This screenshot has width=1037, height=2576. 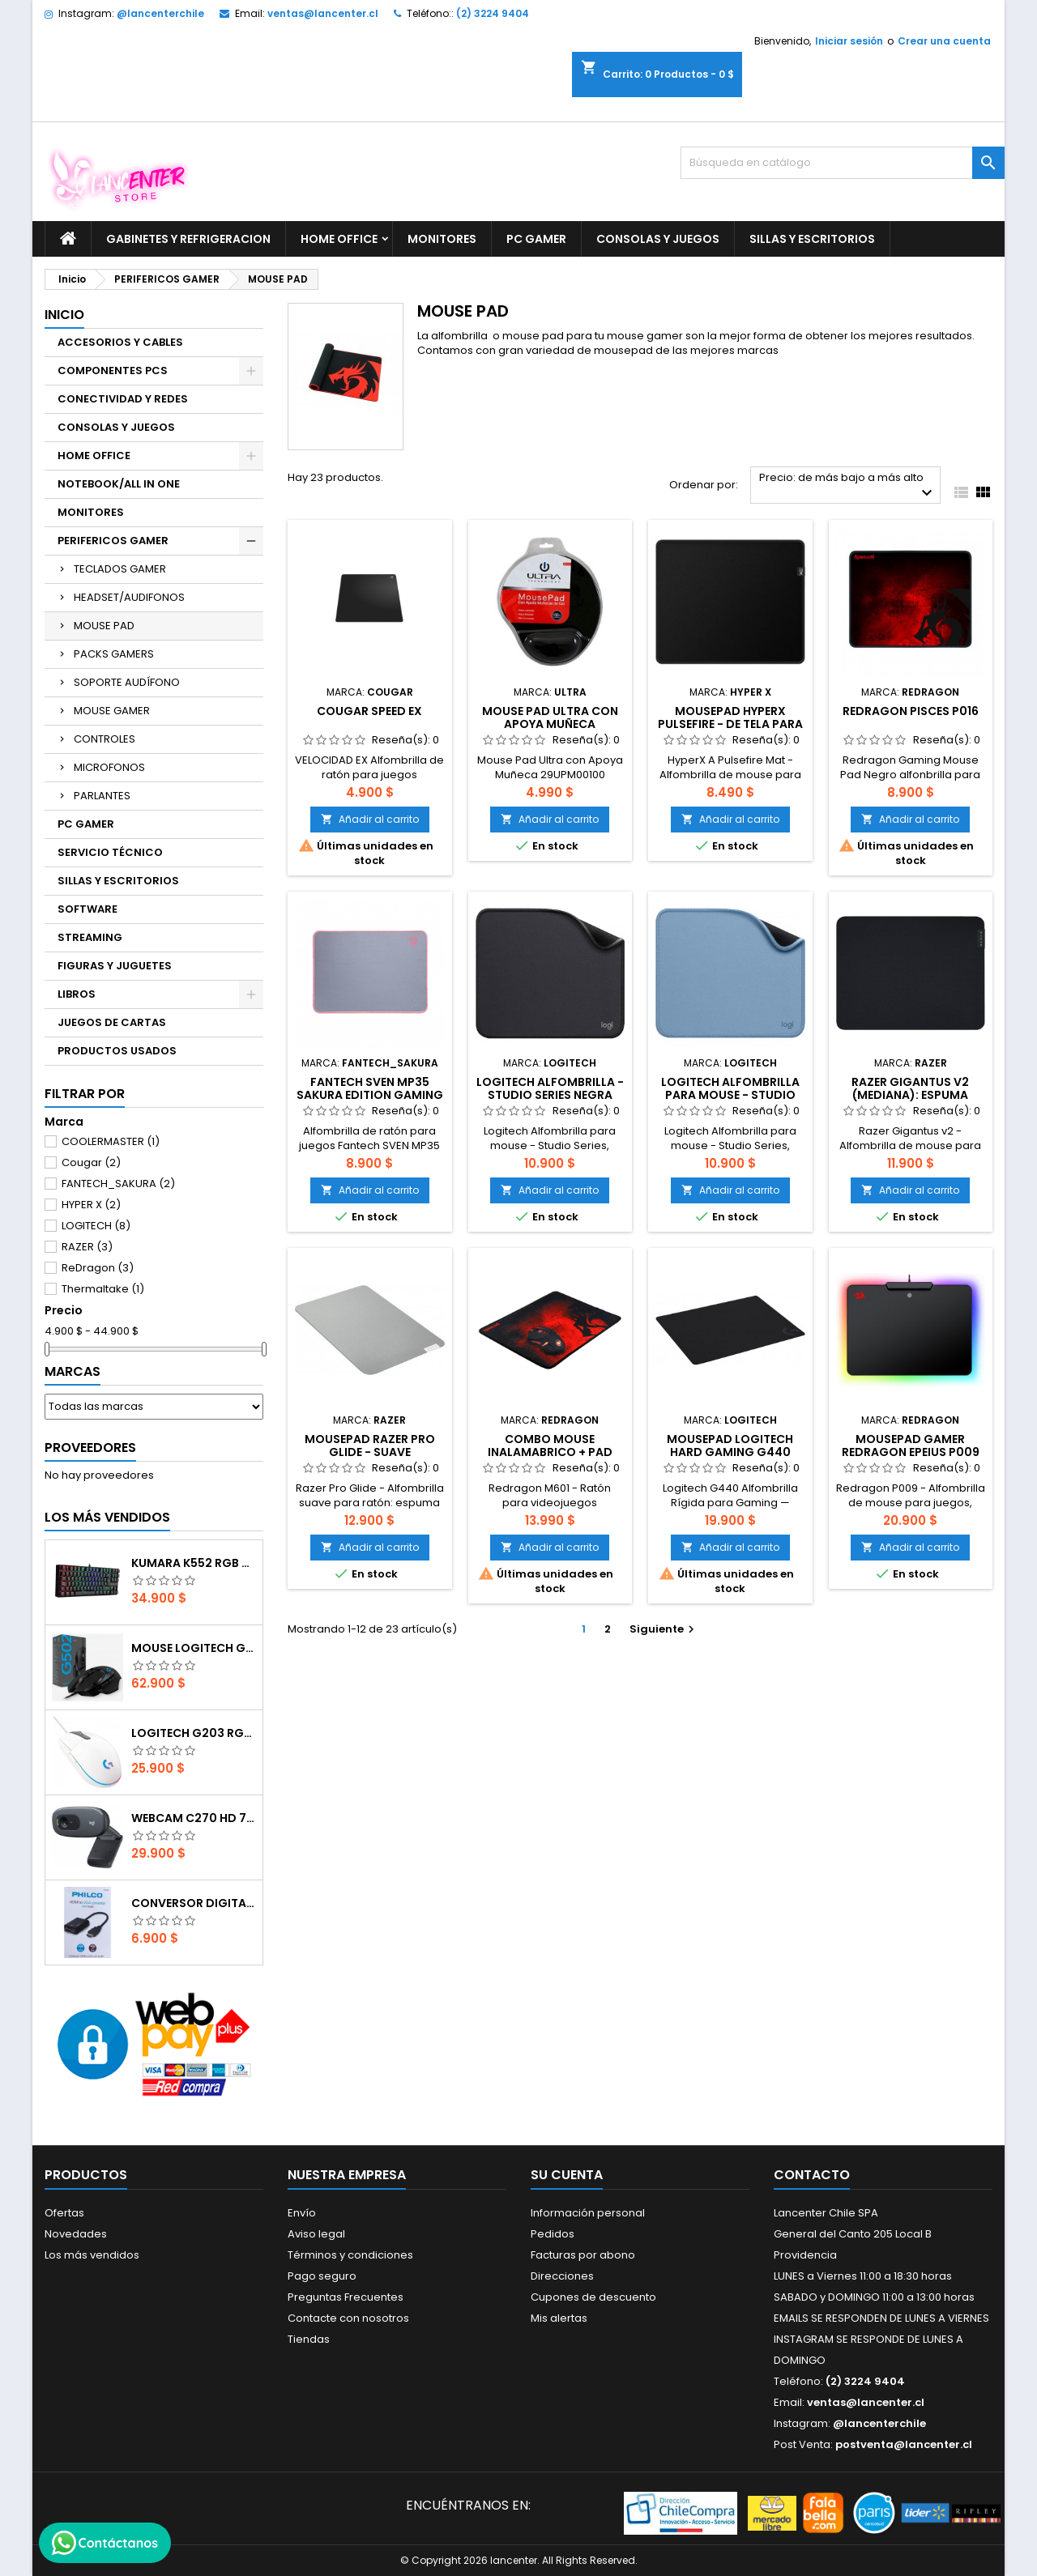 I want to click on (2) 3224 9404, so click(x=492, y=13).